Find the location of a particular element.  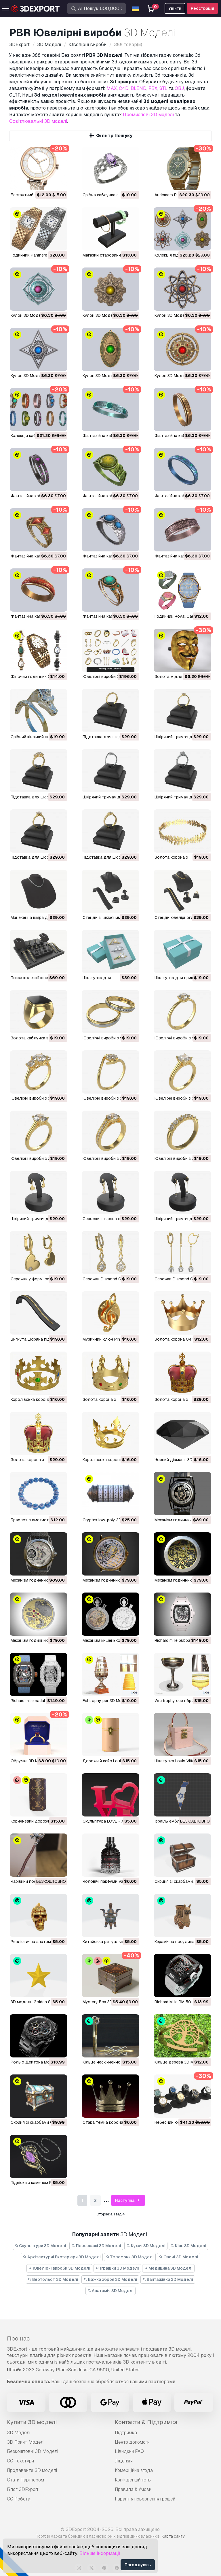

Безкоштовні 3D Моделі is located at coordinates (32, 2451).